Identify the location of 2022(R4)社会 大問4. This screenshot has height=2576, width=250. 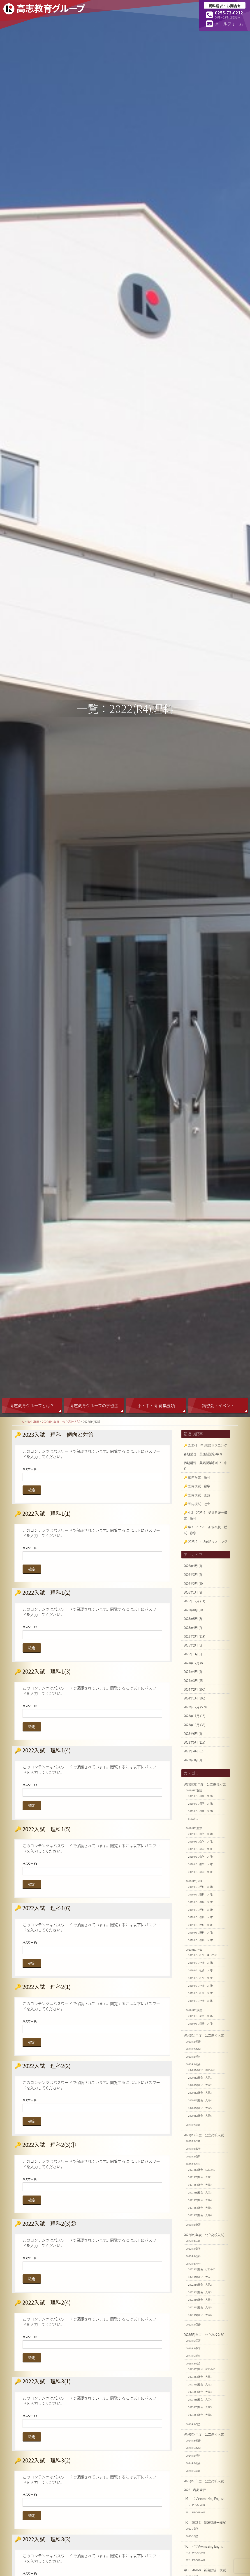
(200, 2300).